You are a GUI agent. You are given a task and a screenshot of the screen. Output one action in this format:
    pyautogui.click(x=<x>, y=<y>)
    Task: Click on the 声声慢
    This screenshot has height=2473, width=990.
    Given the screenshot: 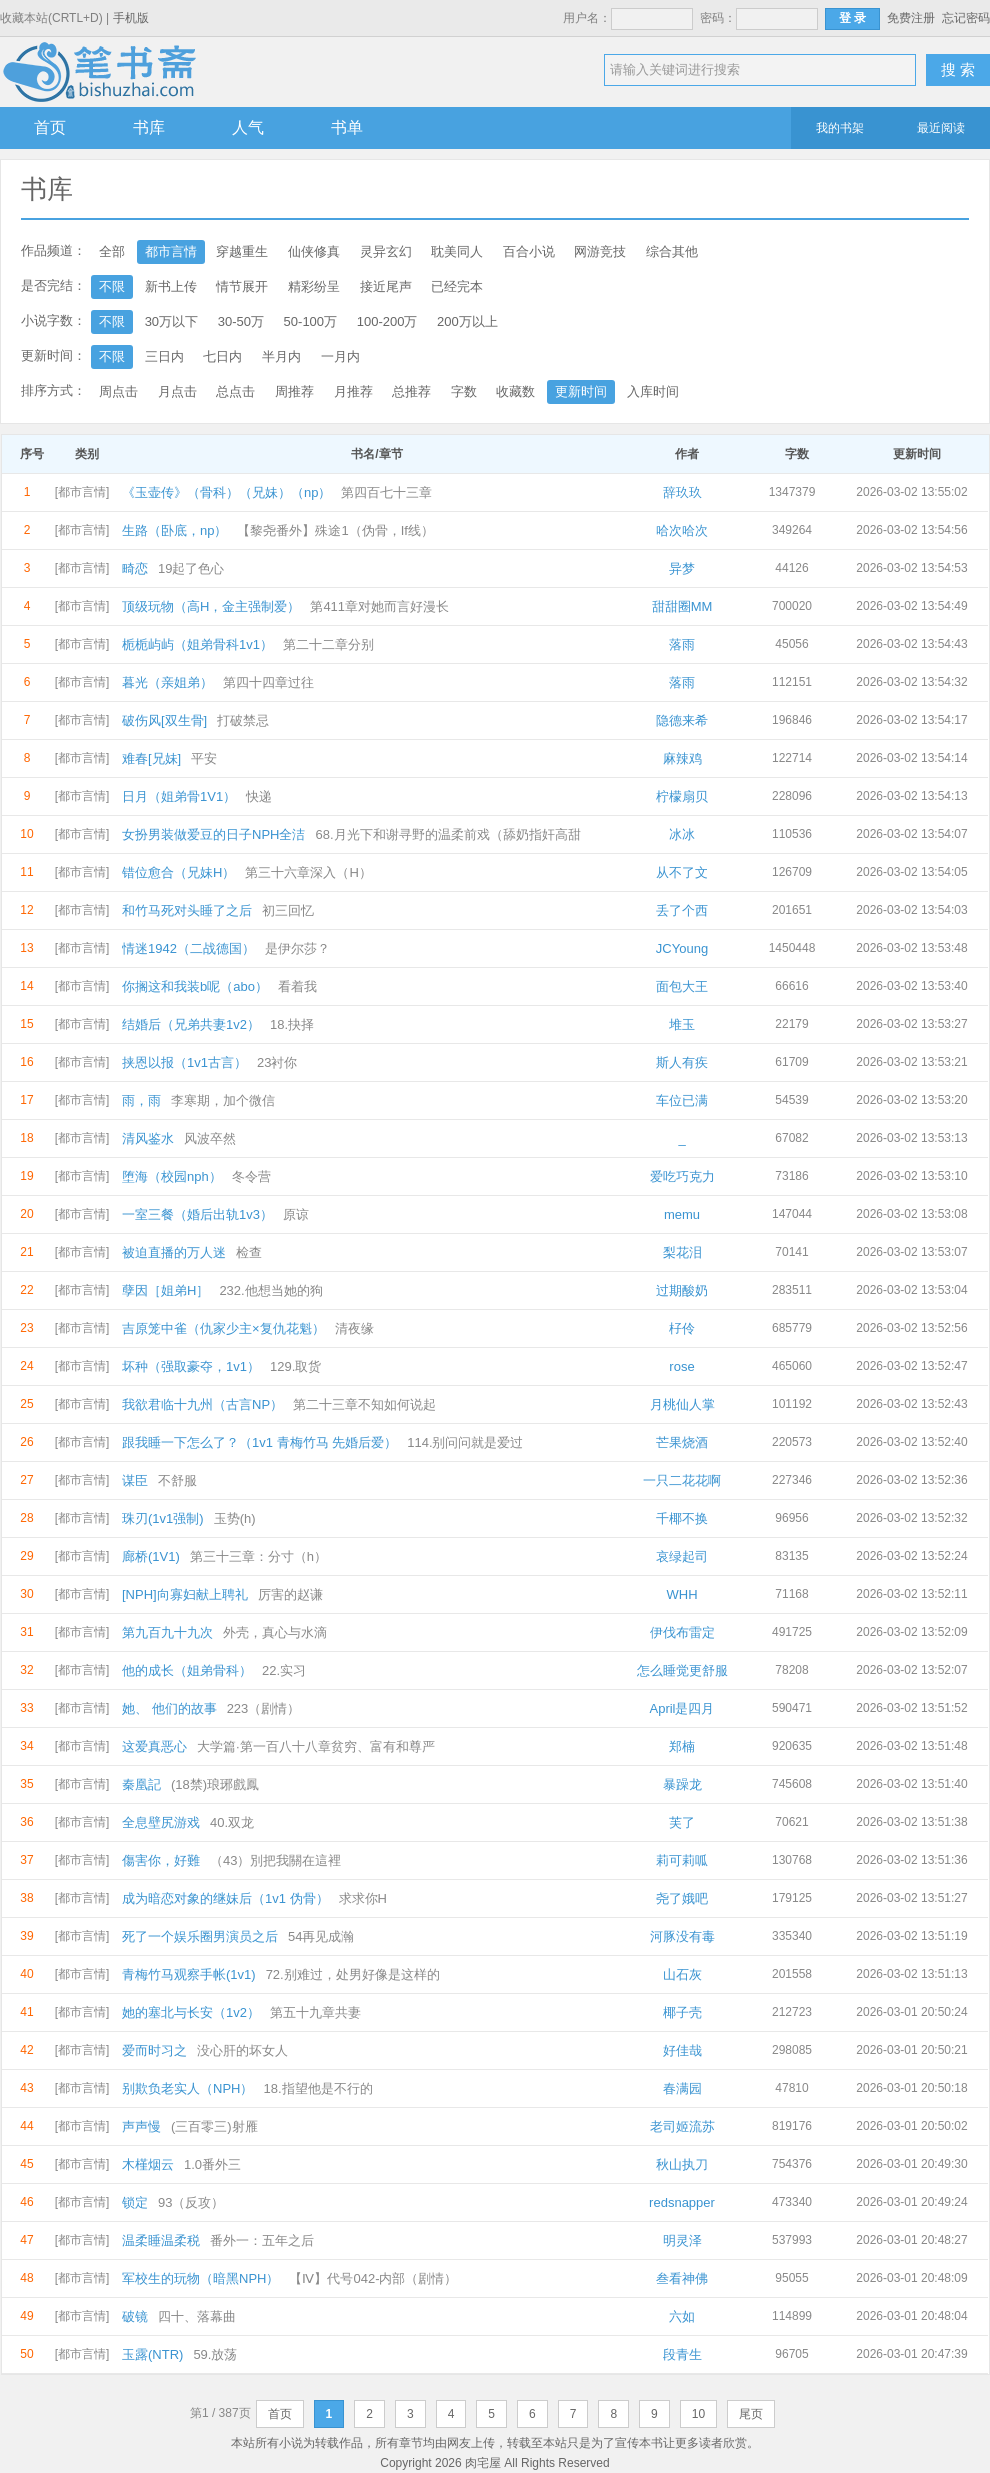 What is the action you would take?
    pyautogui.click(x=141, y=2126)
    